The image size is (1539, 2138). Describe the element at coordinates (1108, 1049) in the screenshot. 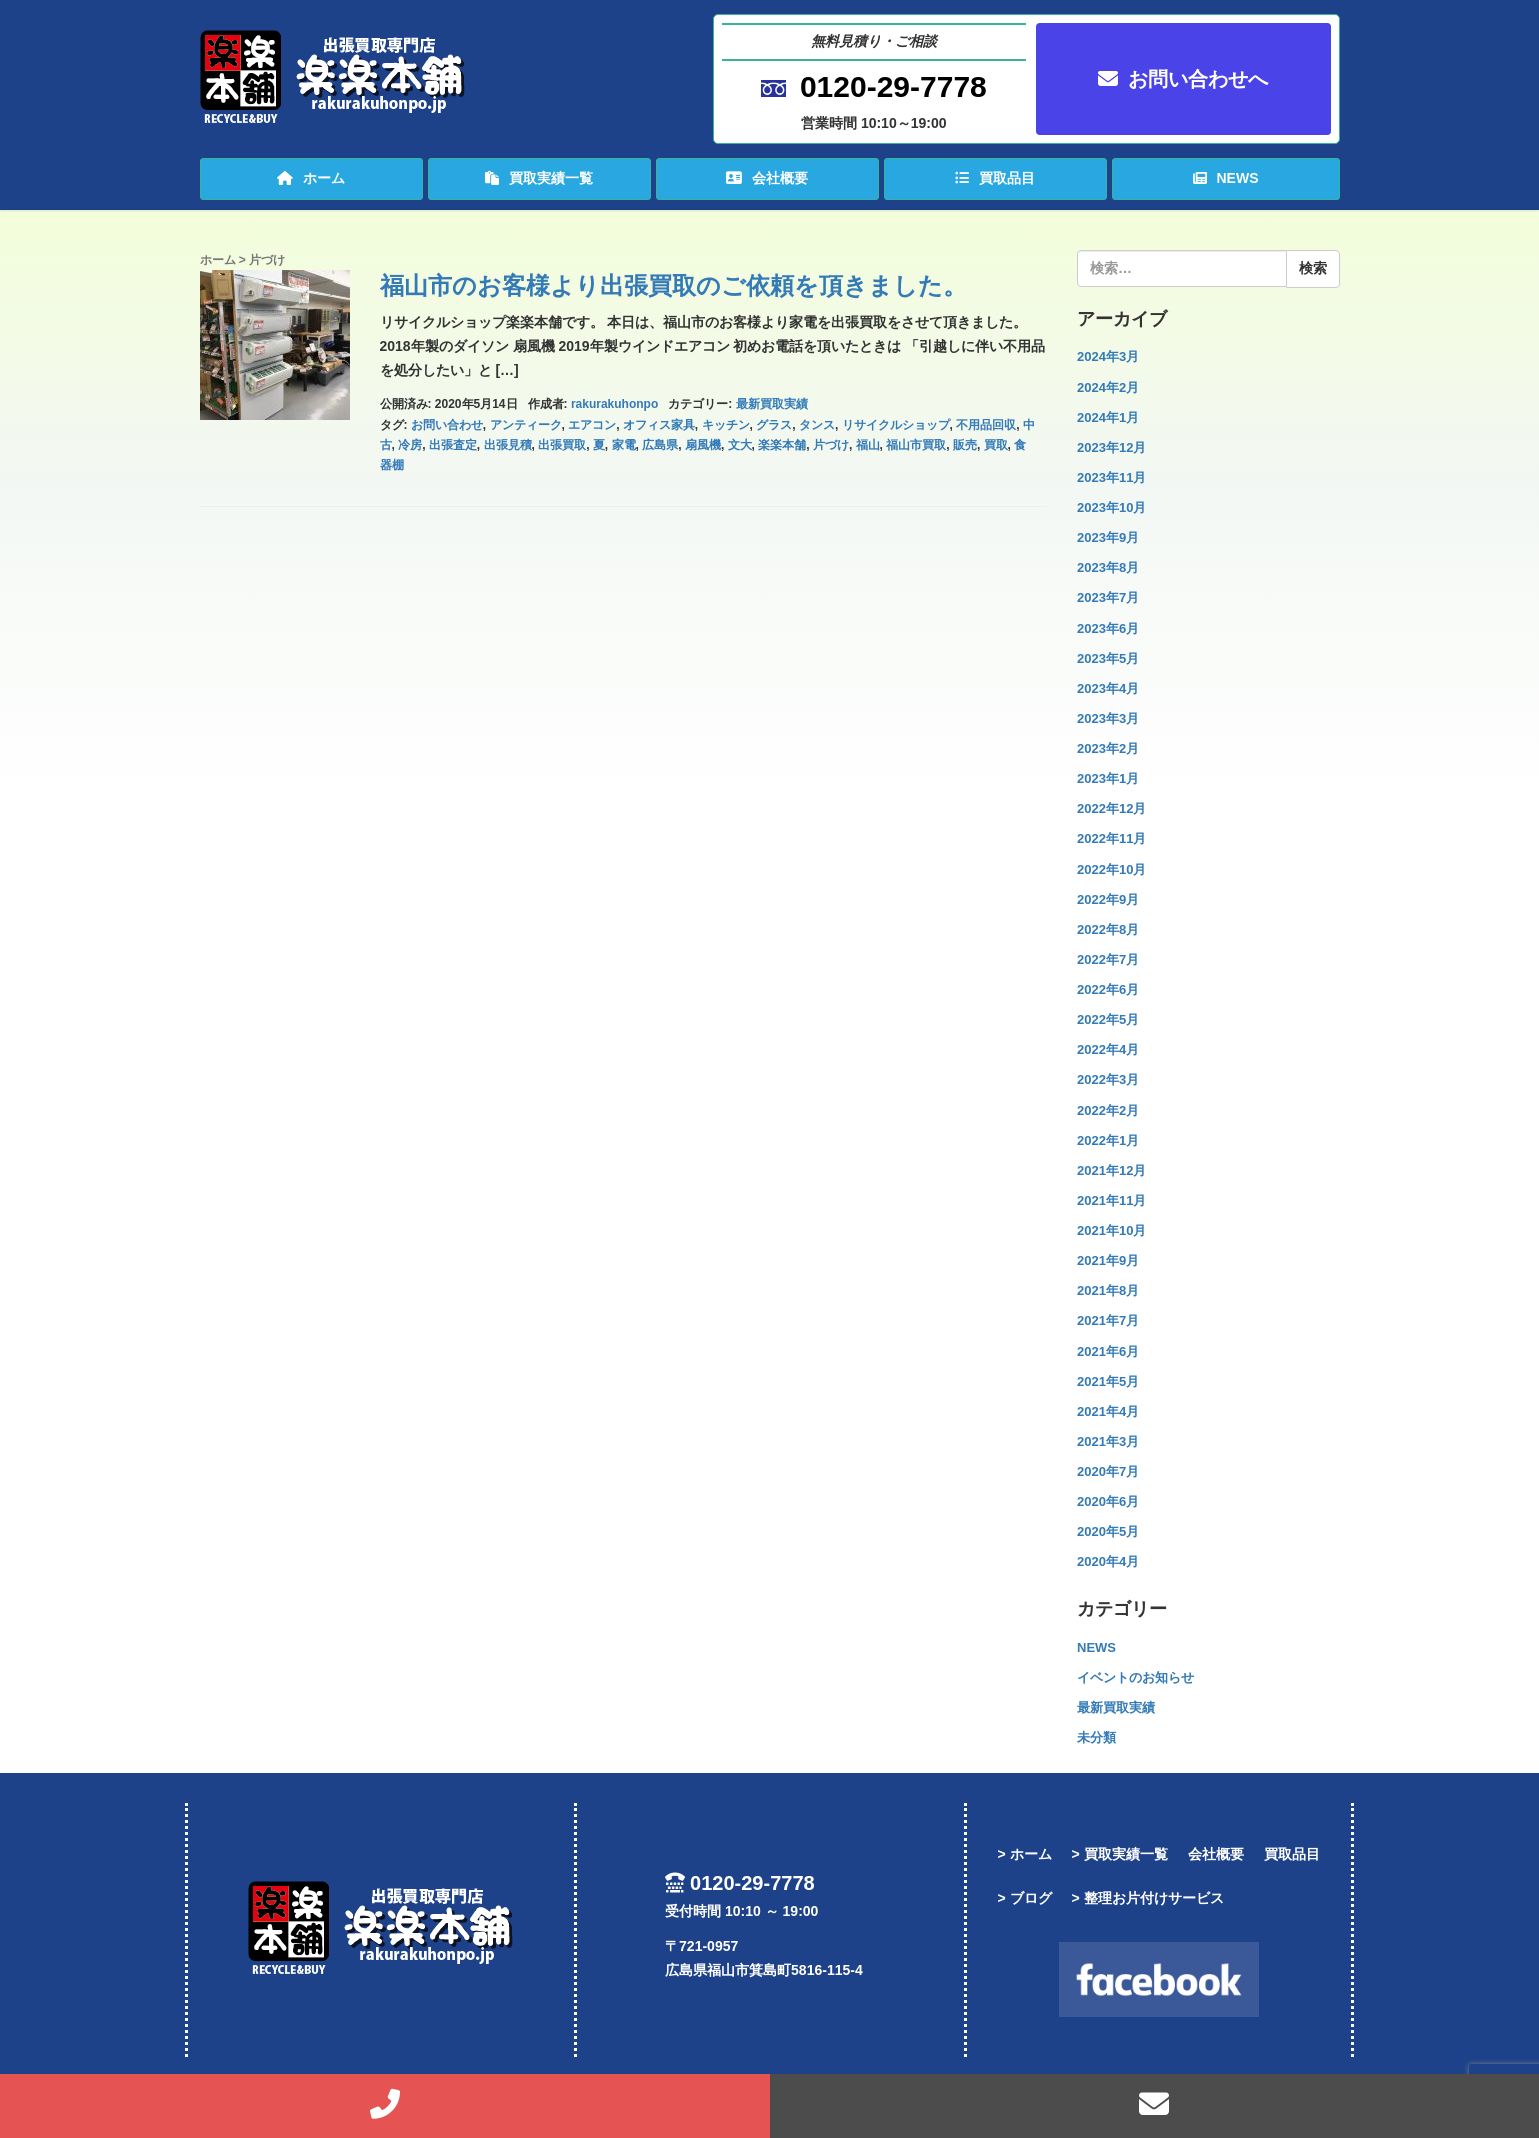

I see `2022年4月` at that location.